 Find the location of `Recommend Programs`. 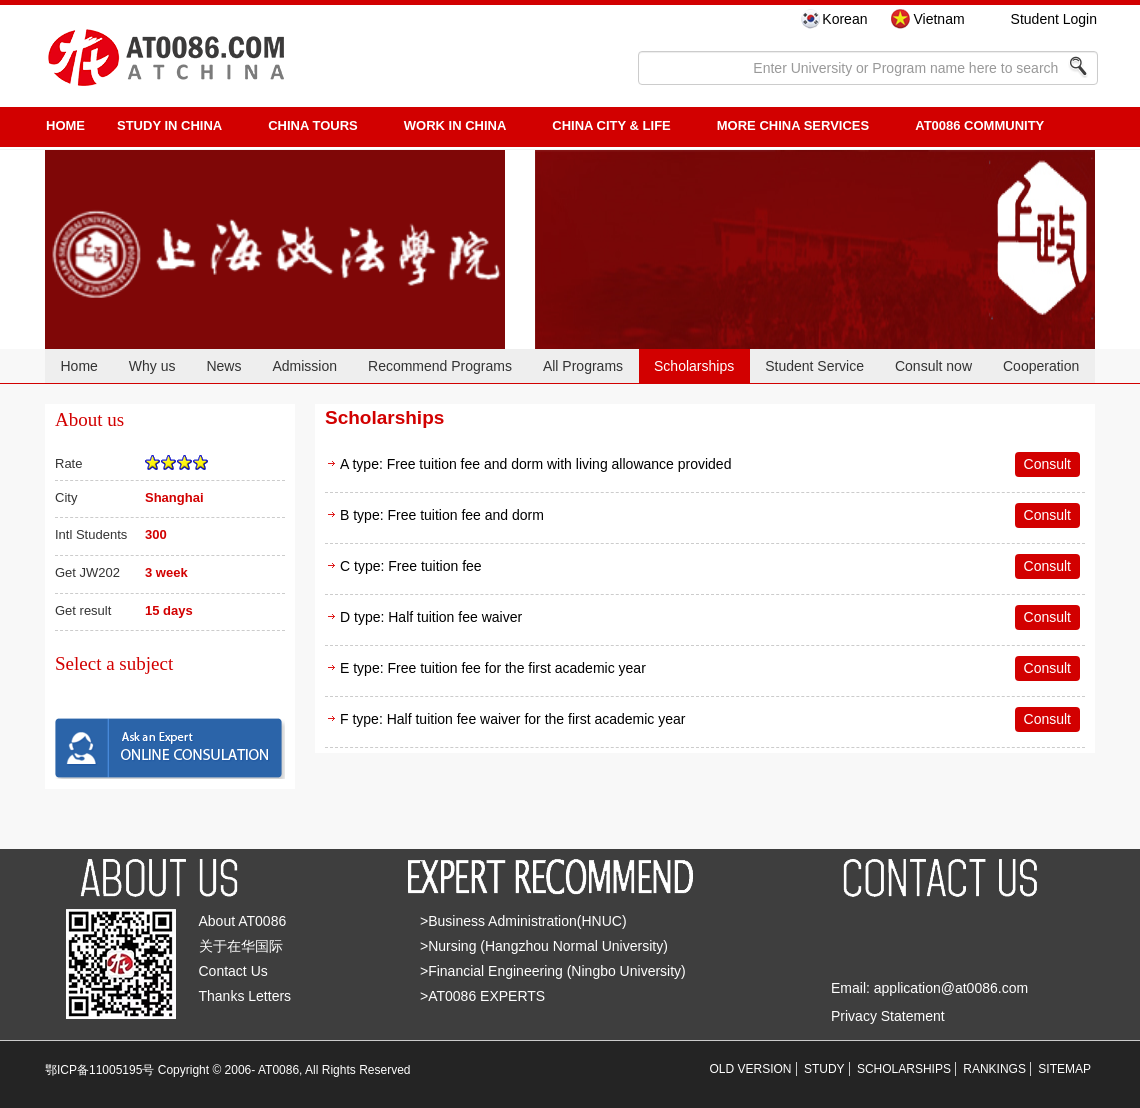

Recommend Programs is located at coordinates (440, 366).